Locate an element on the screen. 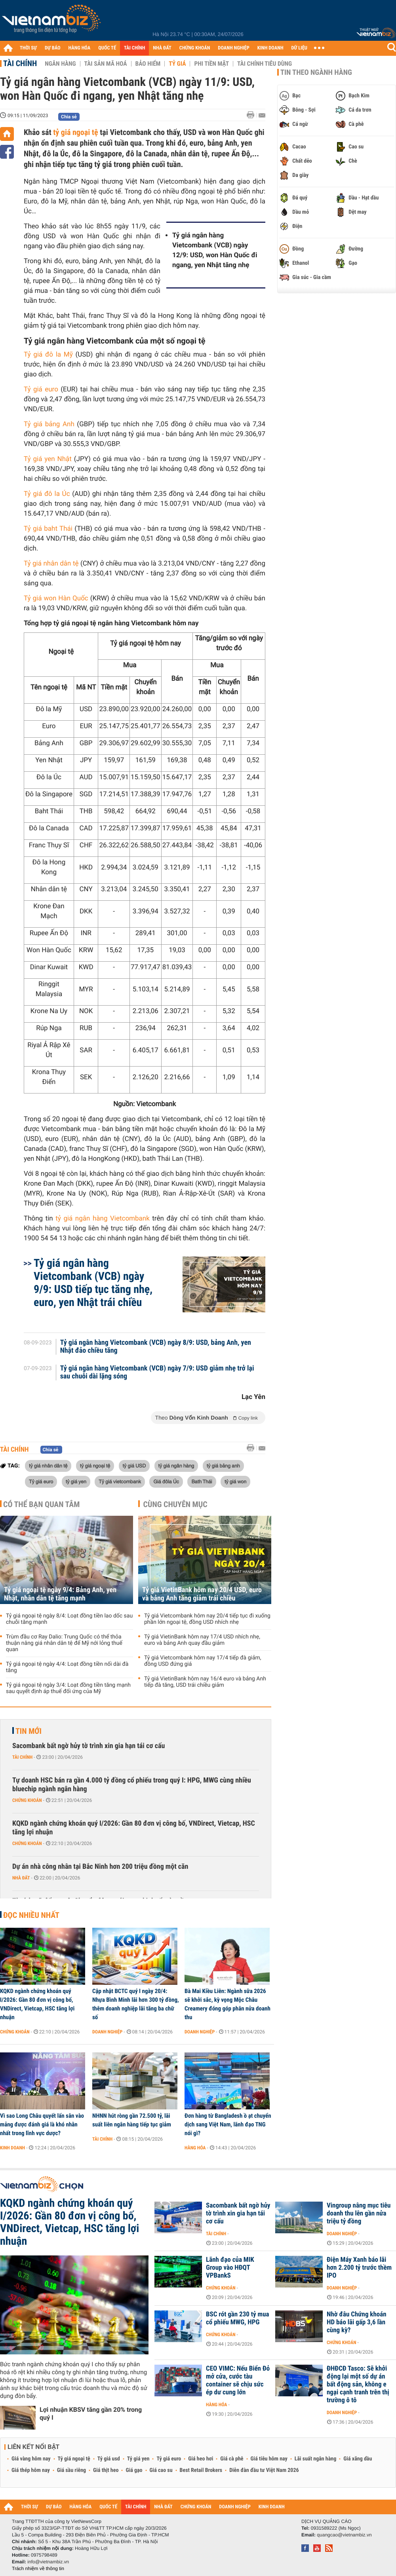  Điện Máy Xanh báo lãi hơn 2.200 tỷ trước thềm IPO is located at coordinates (359, 2268).